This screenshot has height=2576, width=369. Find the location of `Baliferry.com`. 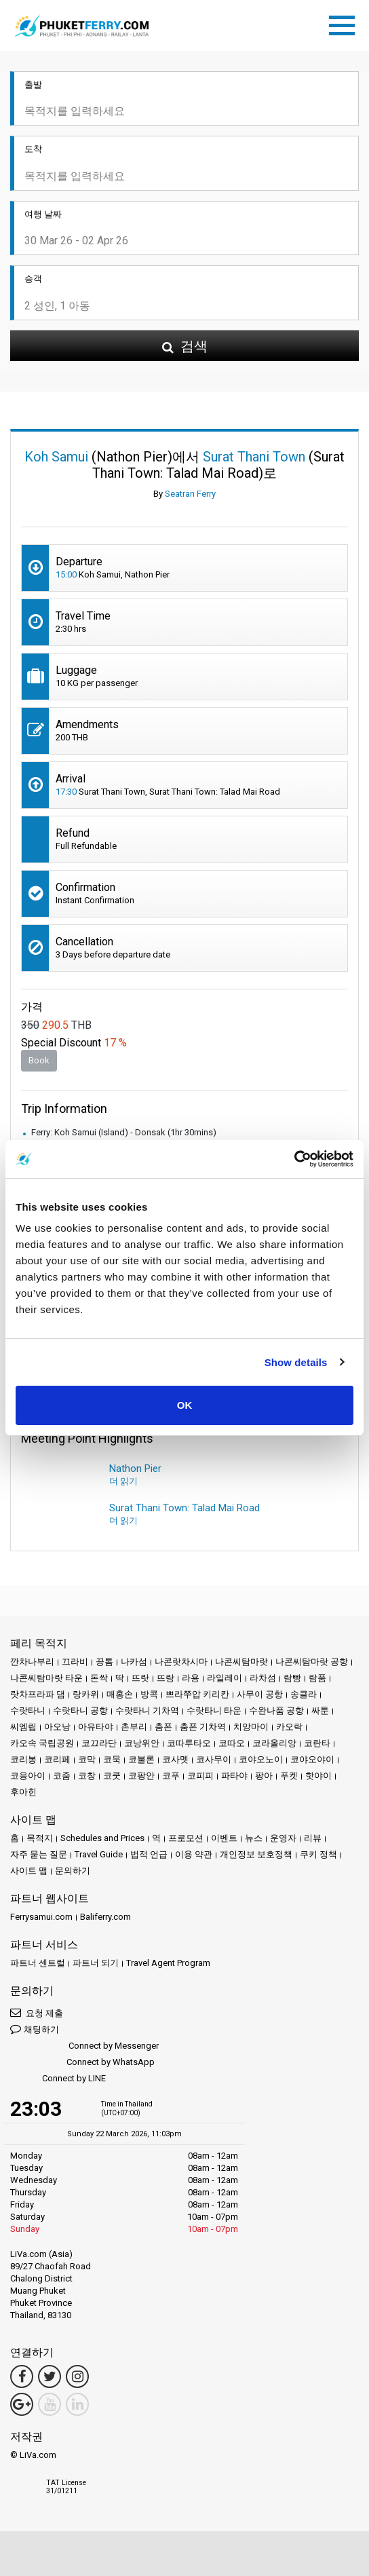

Baliferry.com is located at coordinates (105, 1917).